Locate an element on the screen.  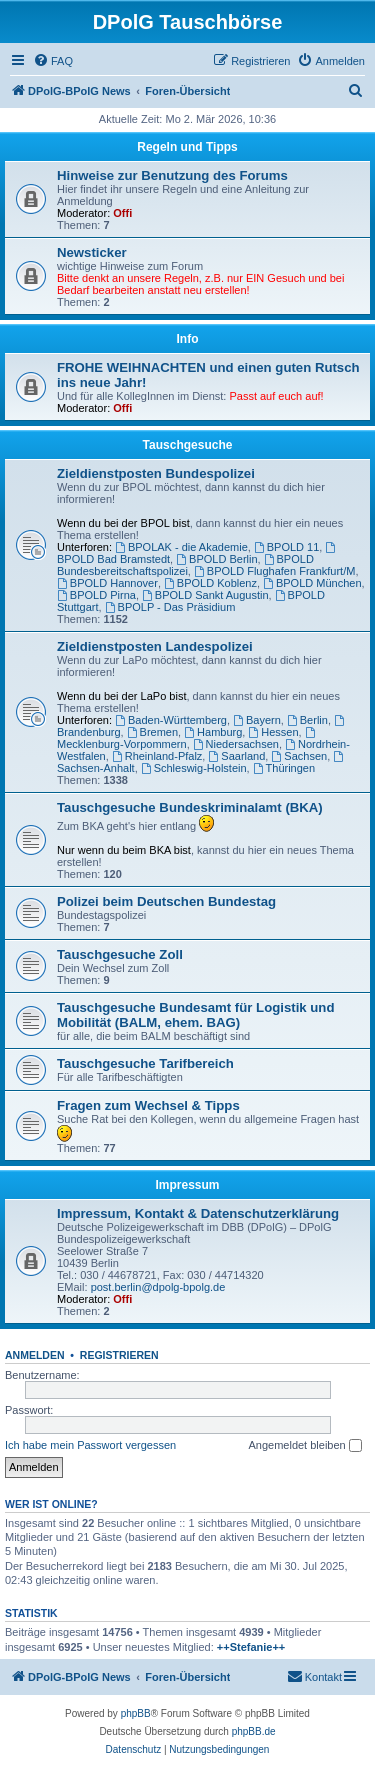
Bremen is located at coordinates (152, 732).